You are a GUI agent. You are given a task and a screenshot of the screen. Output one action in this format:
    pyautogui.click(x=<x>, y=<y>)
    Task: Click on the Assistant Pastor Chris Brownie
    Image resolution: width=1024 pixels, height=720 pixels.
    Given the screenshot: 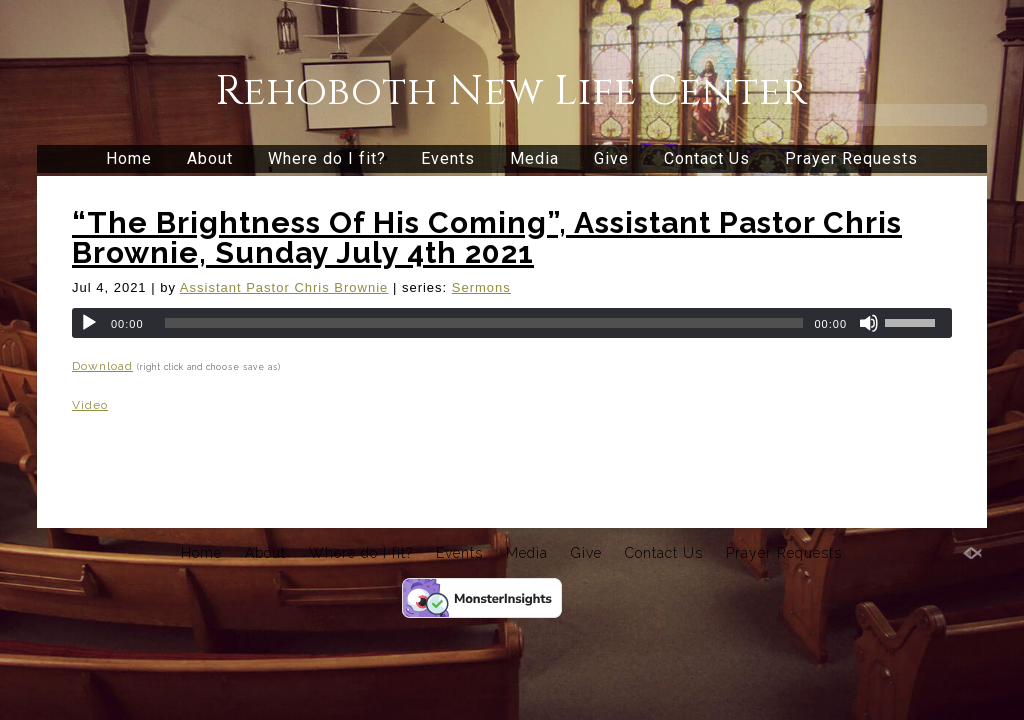 What is the action you would take?
    pyautogui.click(x=284, y=287)
    